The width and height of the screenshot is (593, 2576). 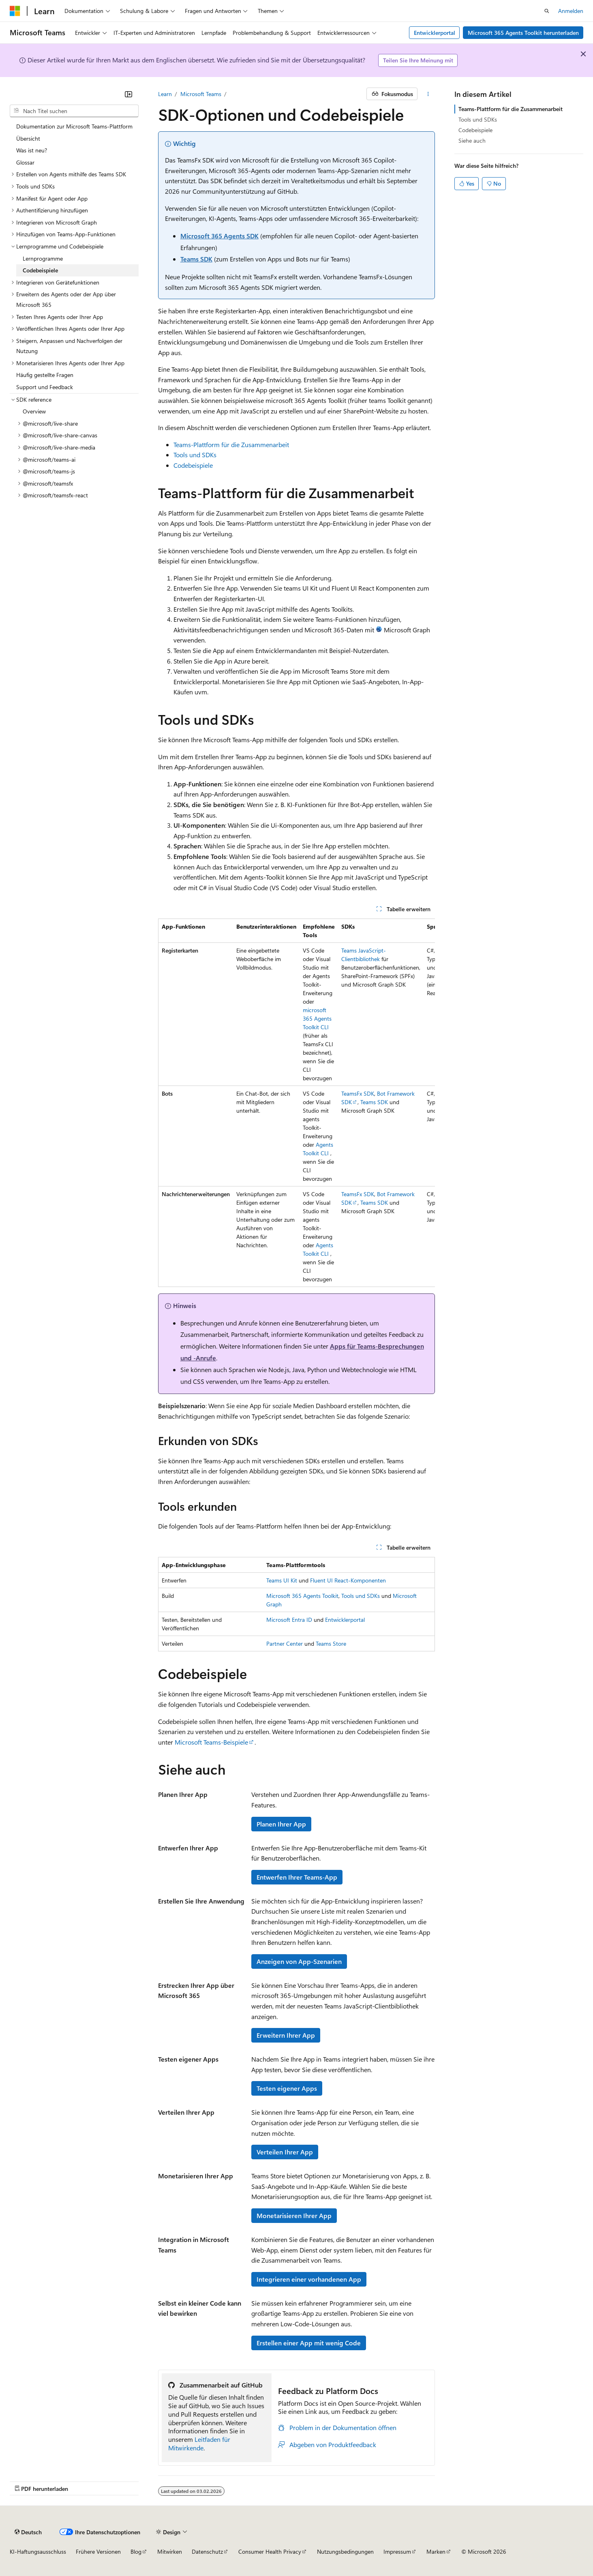 What do you see at coordinates (472, 140) in the screenshot?
I see `Siehe auch` at bounding box center [472, 140].